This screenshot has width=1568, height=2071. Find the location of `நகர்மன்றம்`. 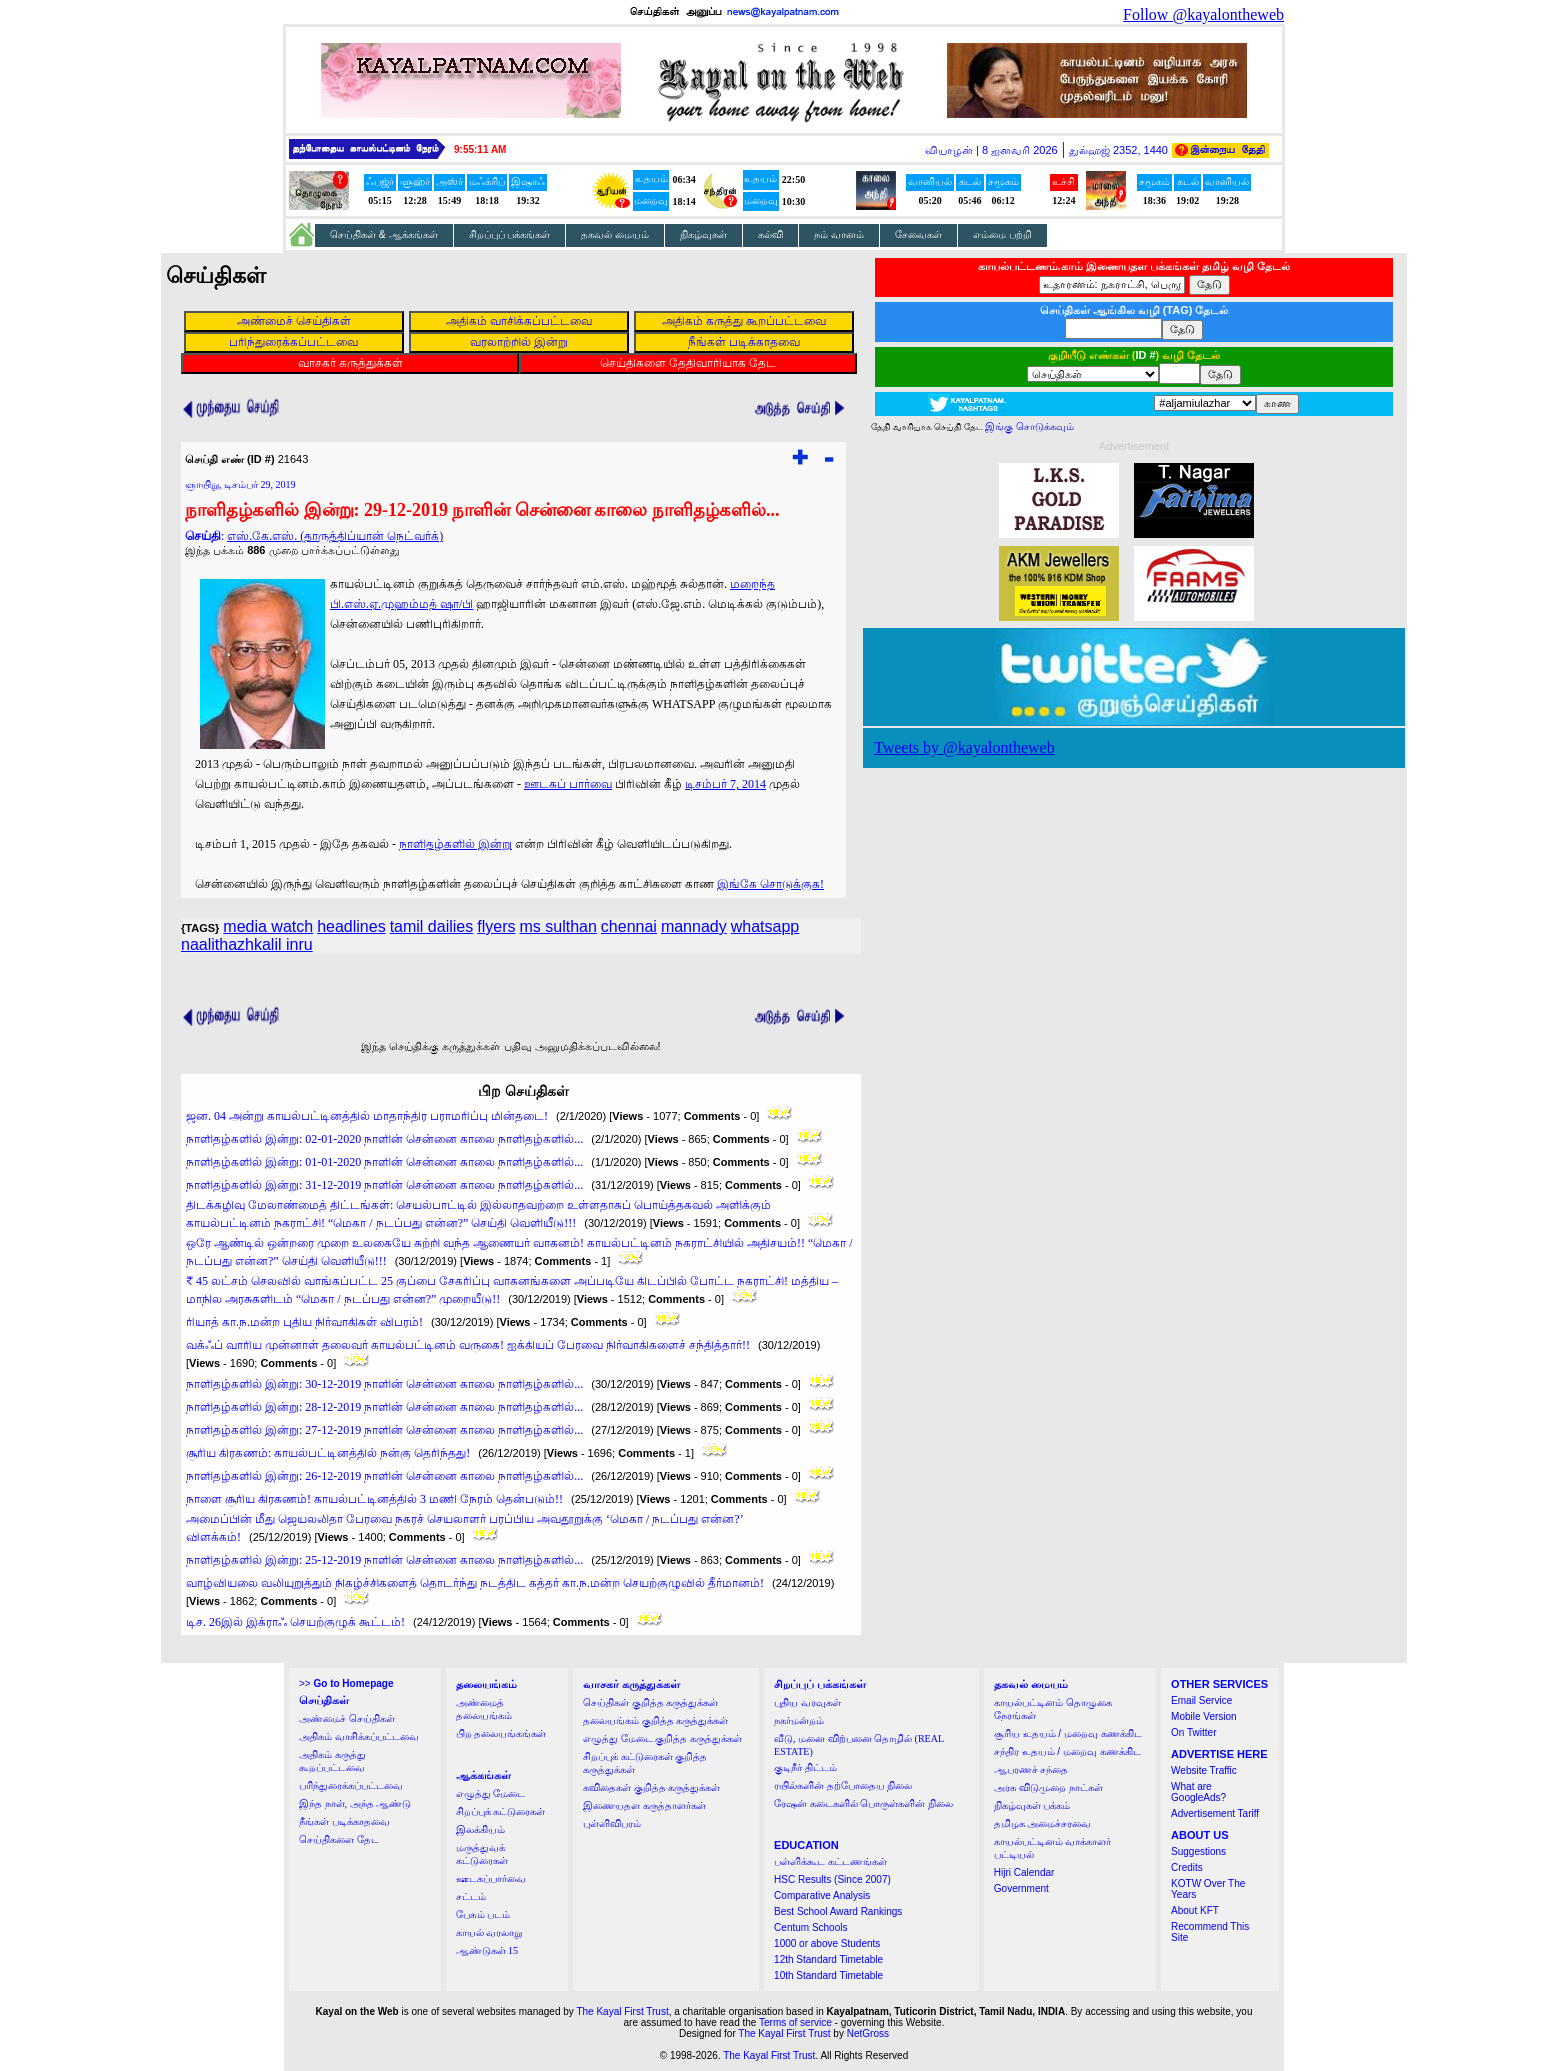

நகர்மன்றம் is located at coordinates (799, 1720).